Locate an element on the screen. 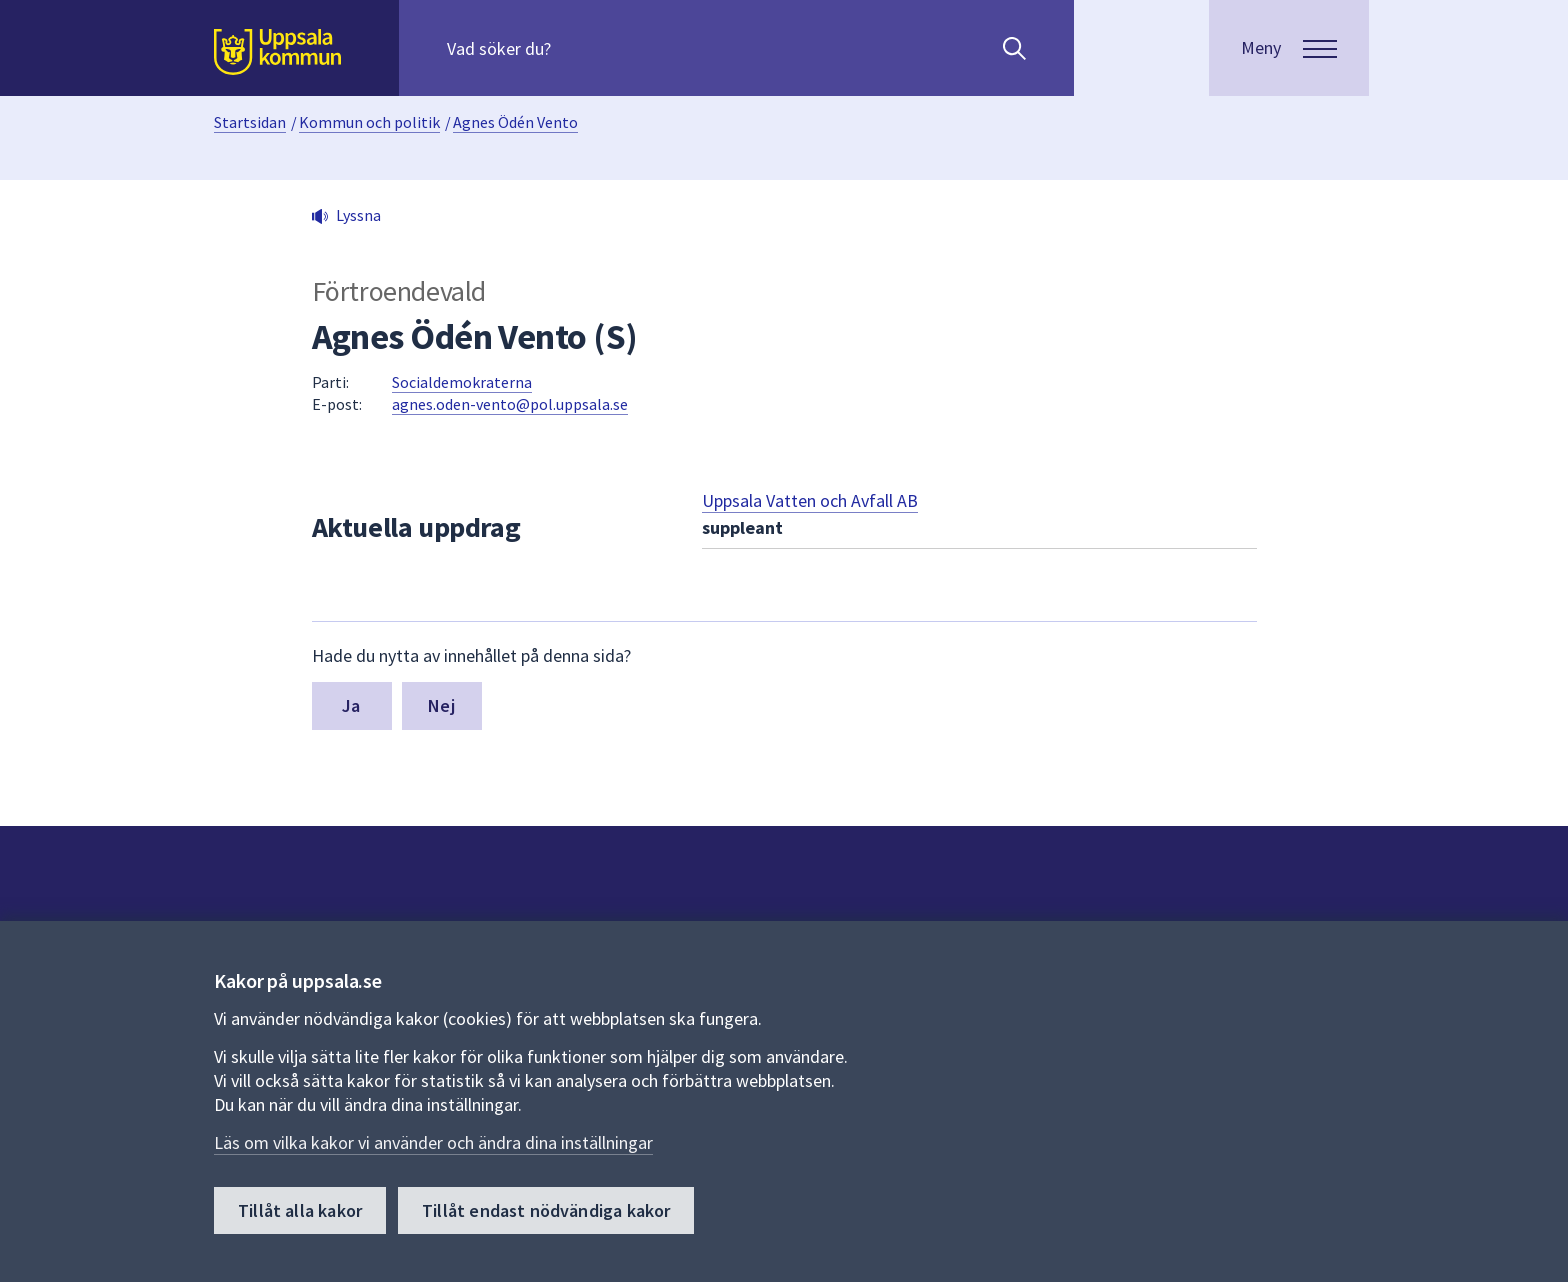 The height and width of the screenshot is (1282, 1568). [Sök på hela webbplatsen.] is located at coordinates (575, 48).